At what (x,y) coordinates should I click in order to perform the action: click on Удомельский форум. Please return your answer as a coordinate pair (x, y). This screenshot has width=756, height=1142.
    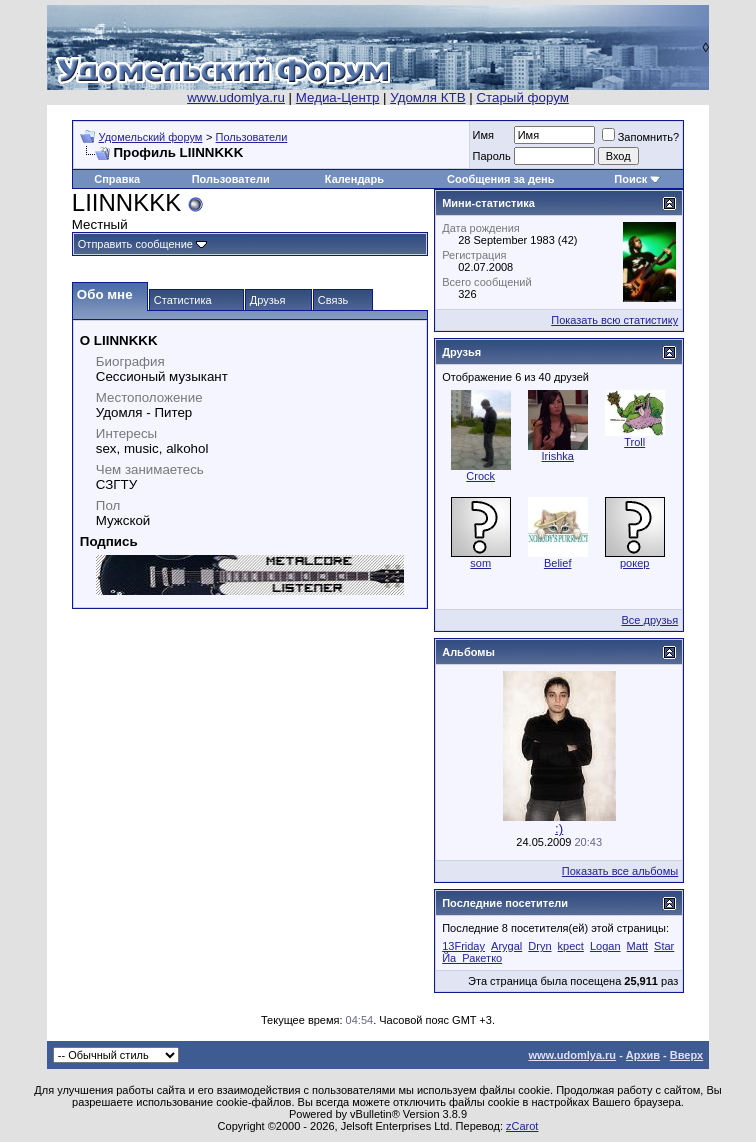
    Looking at the image, I should click on (151, 137).